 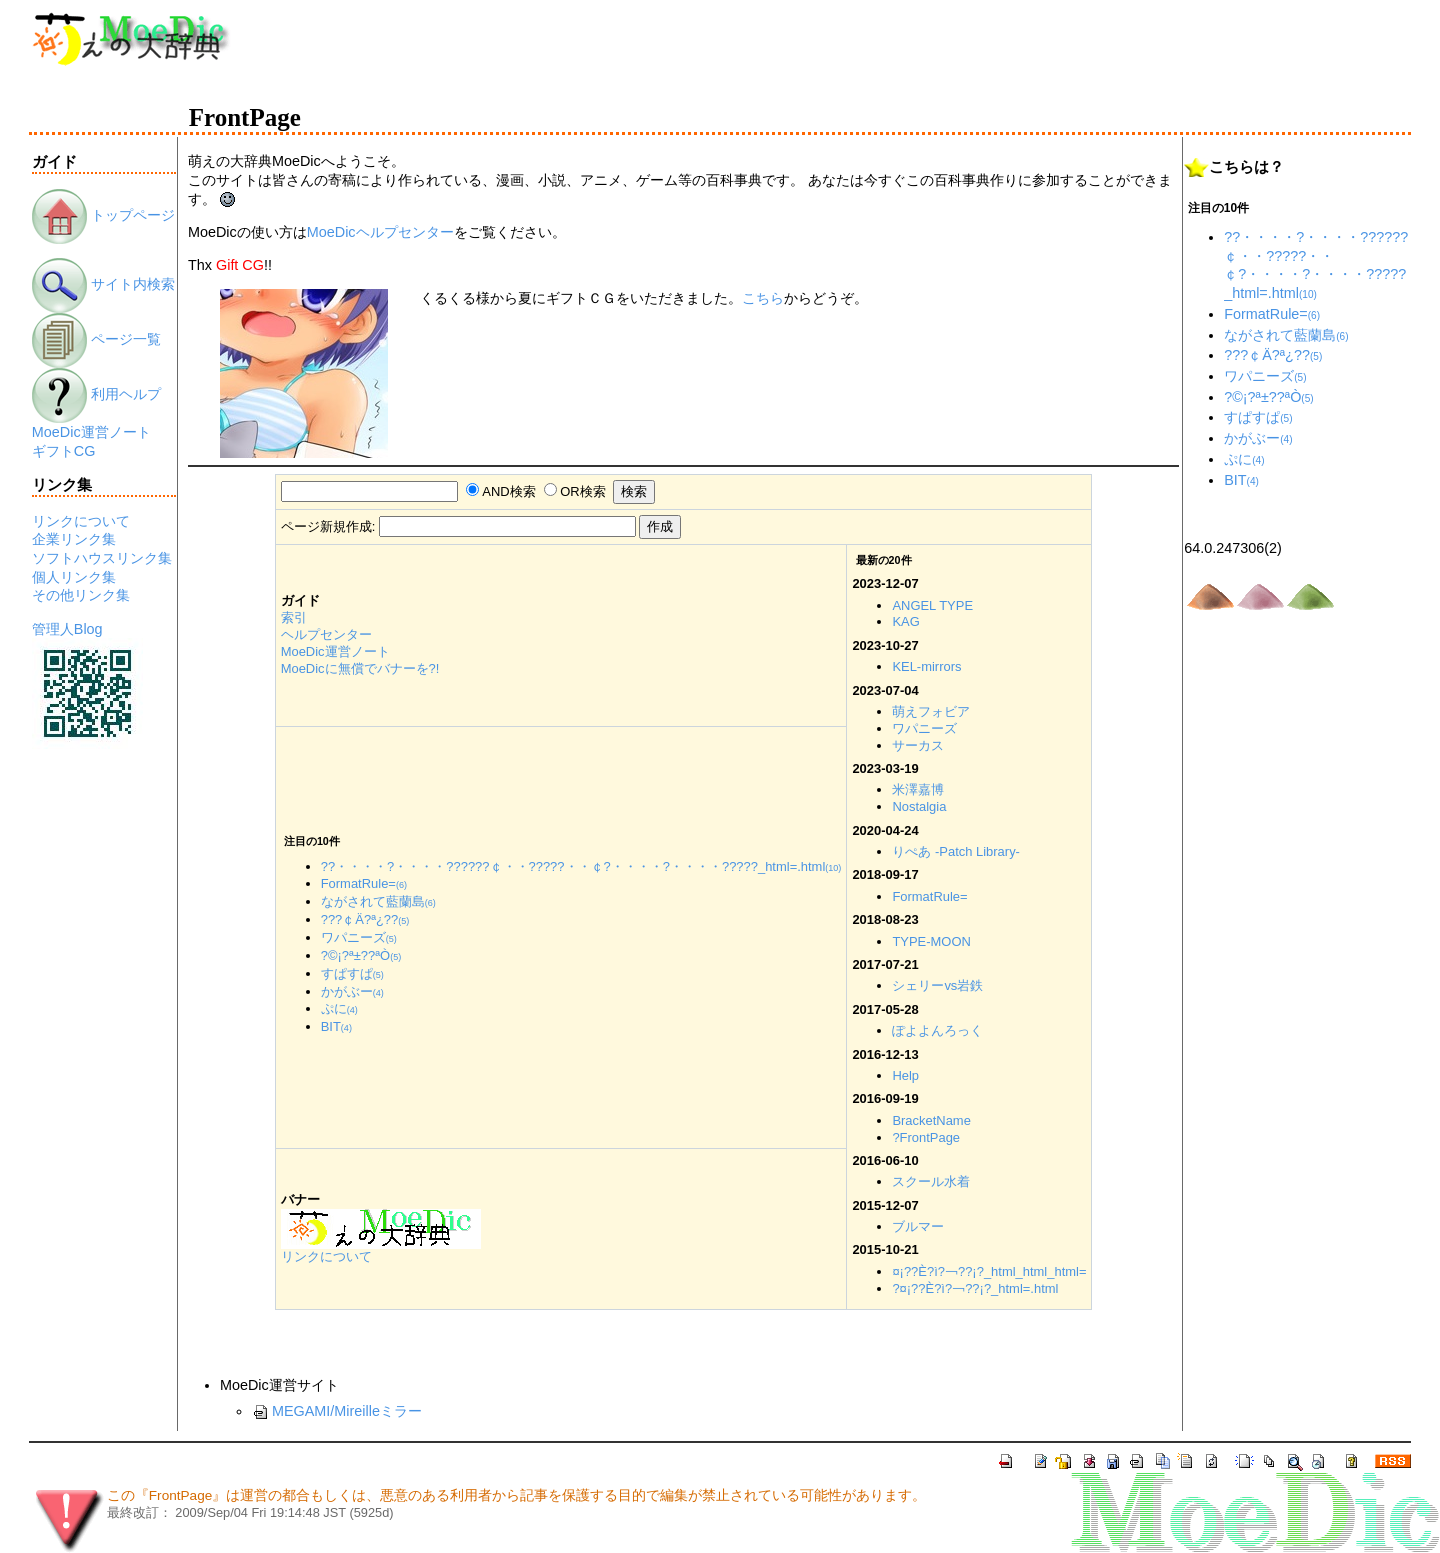 I want to click on こちら, so click(x=763, y=298).